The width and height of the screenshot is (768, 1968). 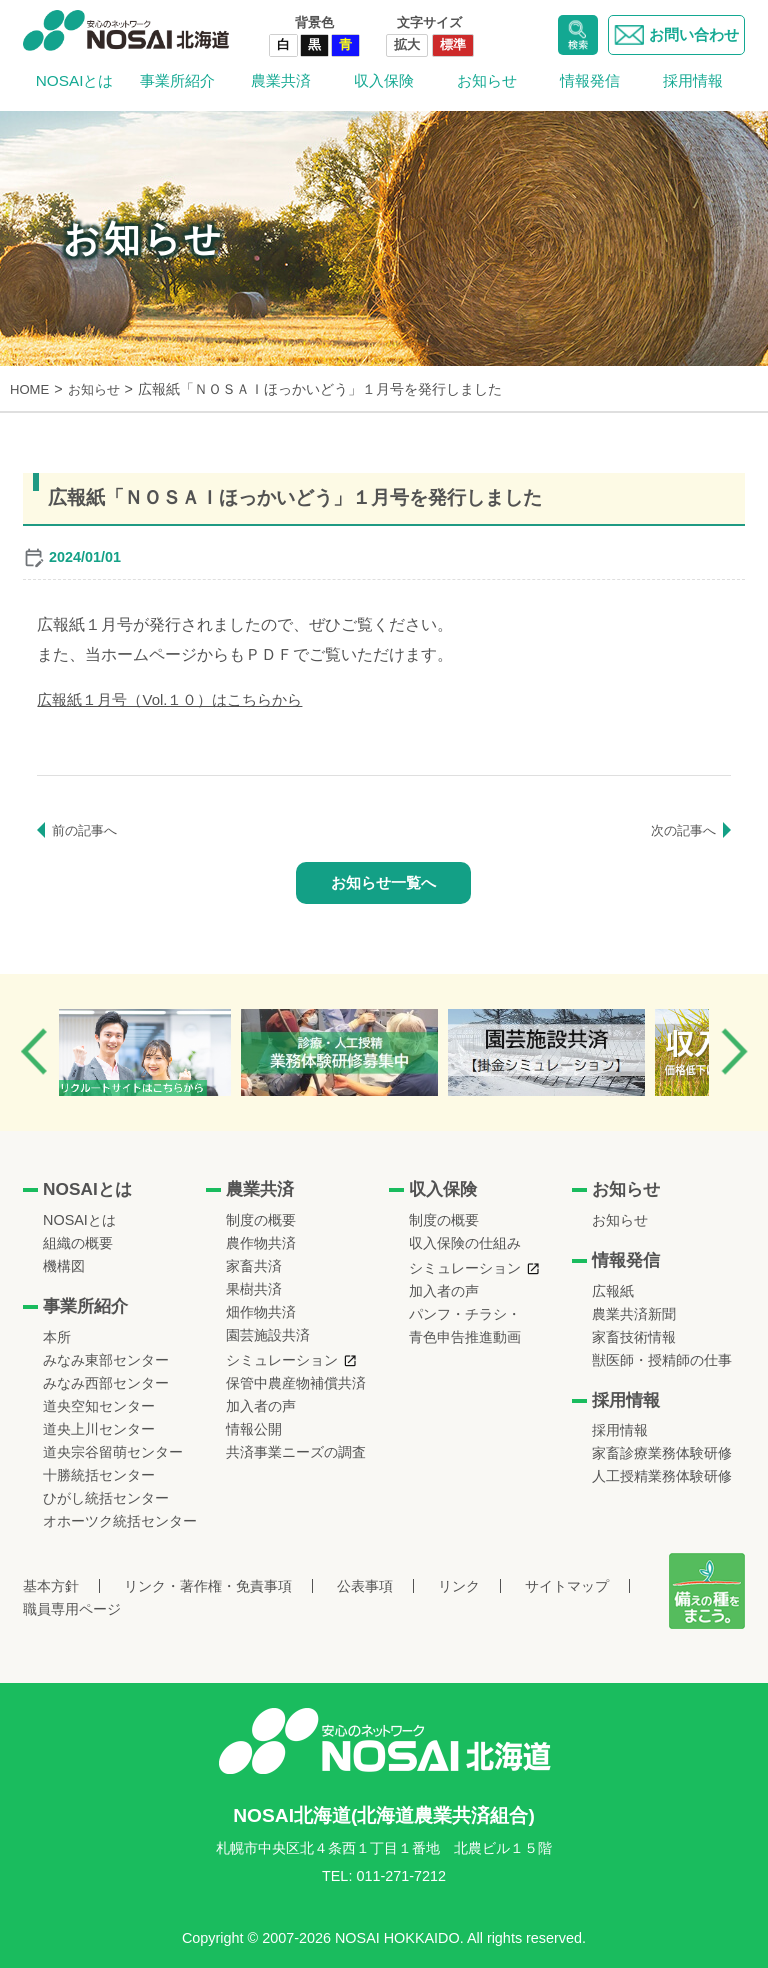 I want to click on 広報紙１月号（Vol.１０）はこちらから, so click(x=178, y=699).